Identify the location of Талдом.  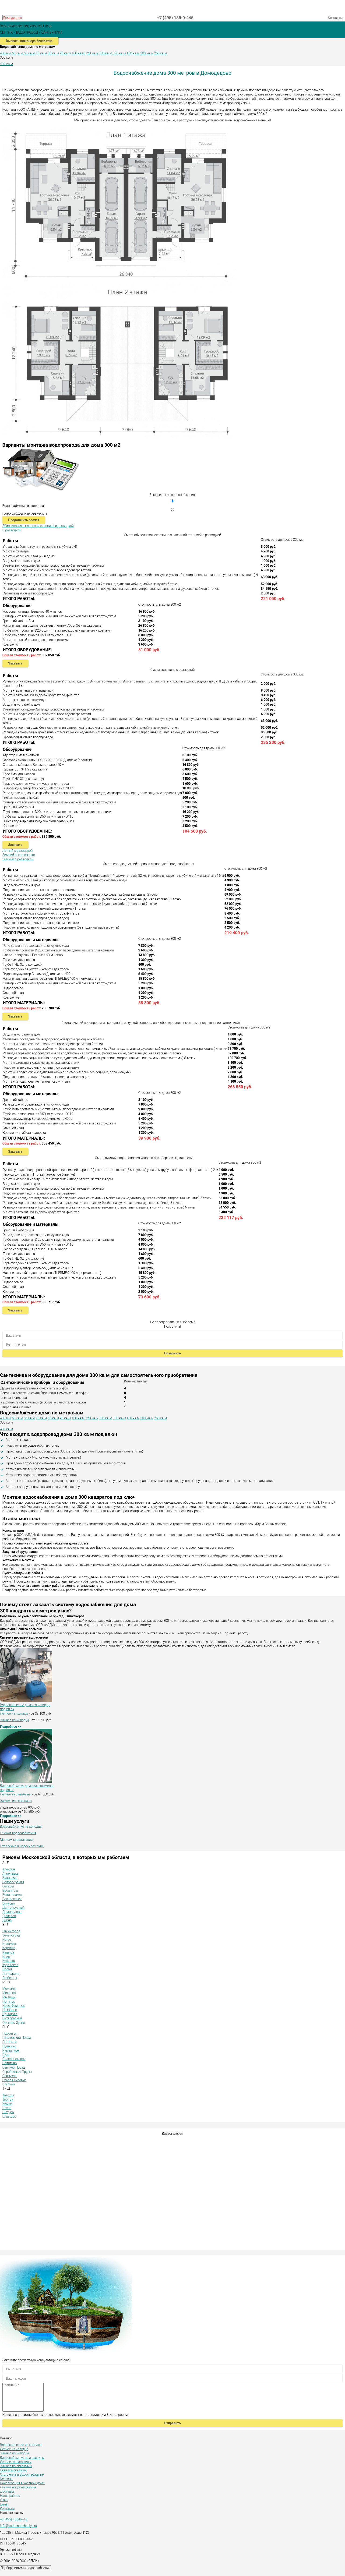
(8, 2095).